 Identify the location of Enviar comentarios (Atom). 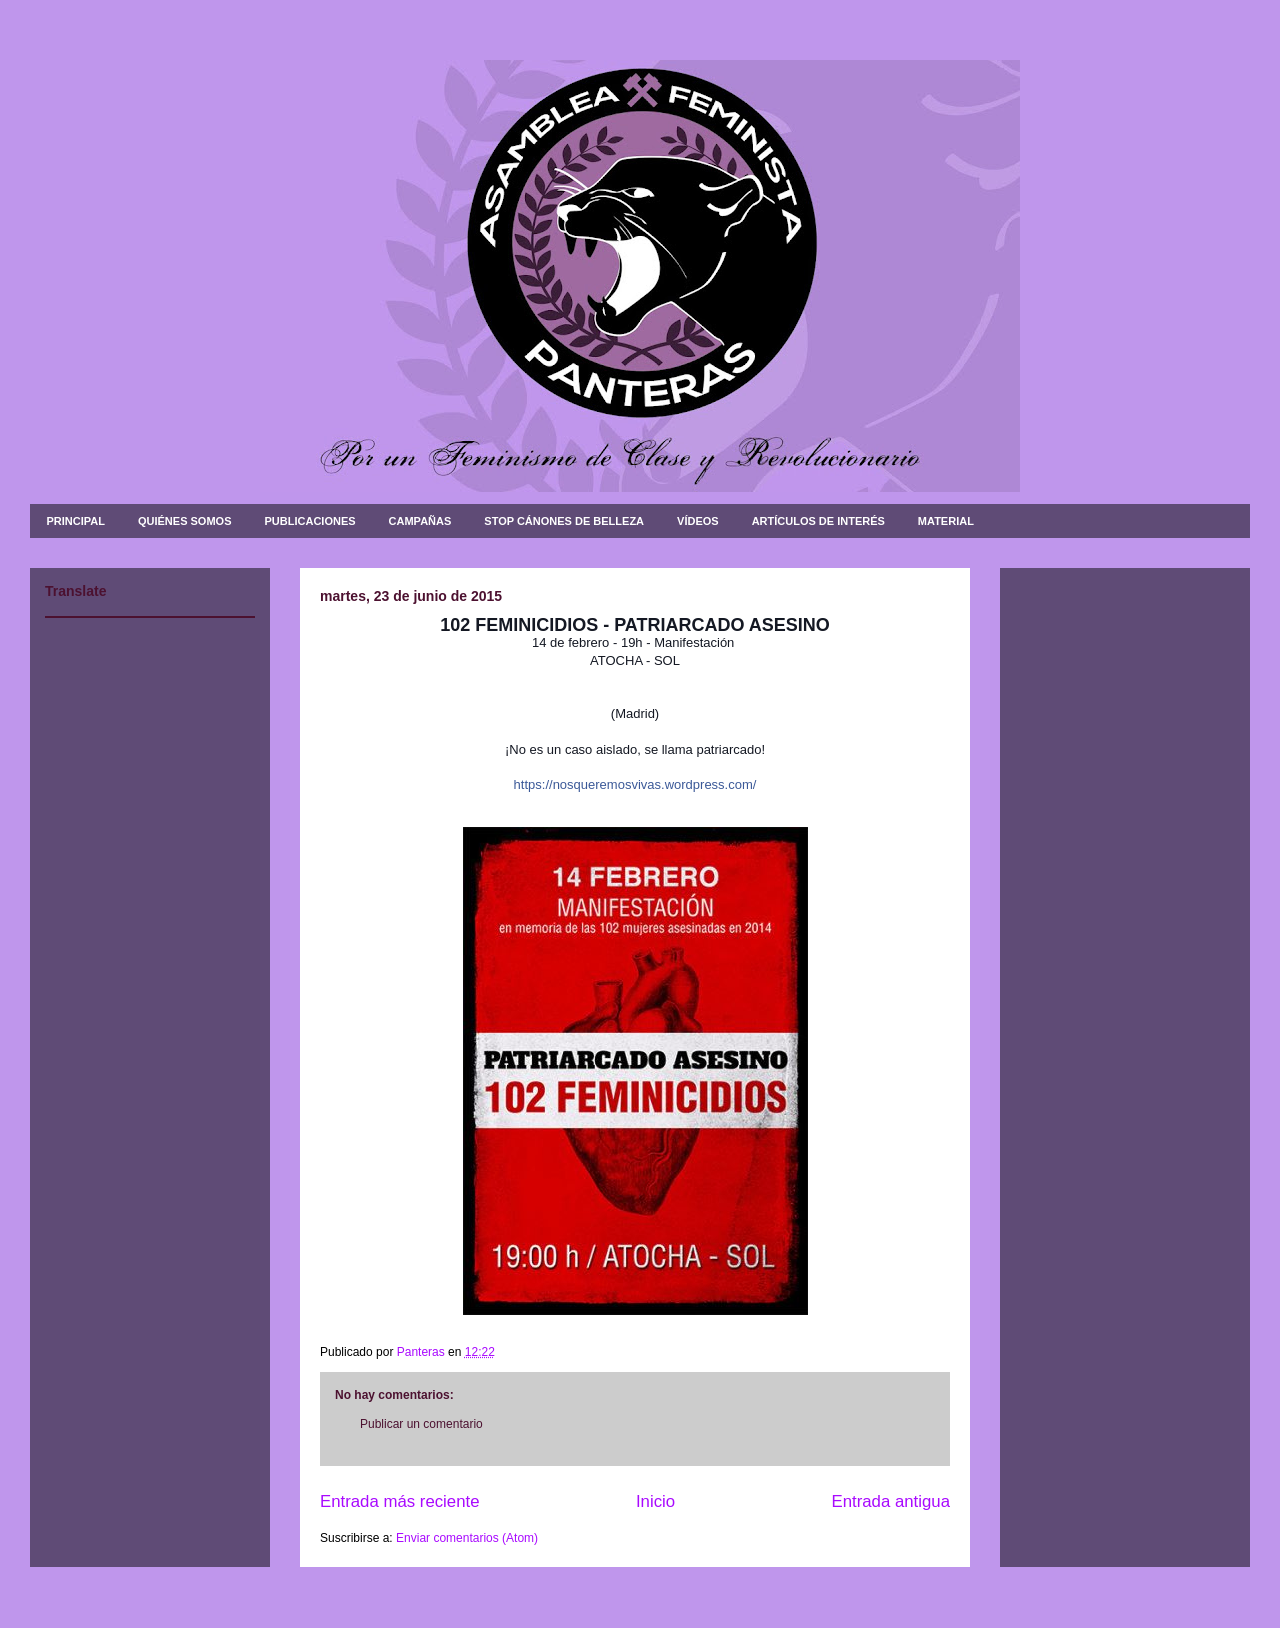
(467, 1538).